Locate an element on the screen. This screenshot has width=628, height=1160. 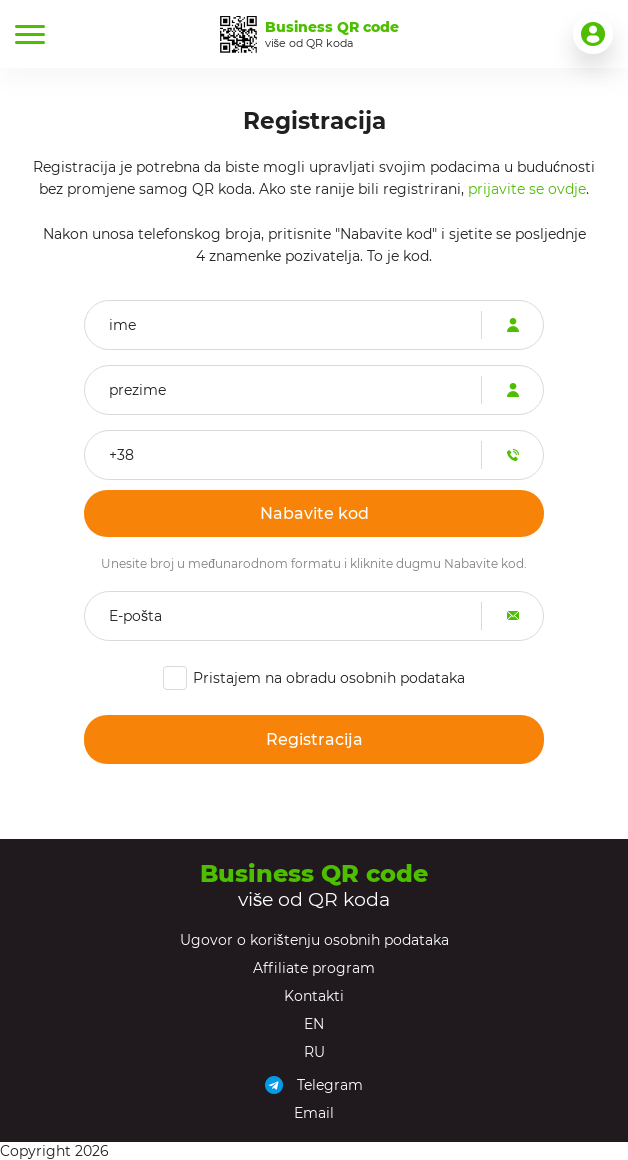
prijavite se ovdje is located at coordinates (527, 189).